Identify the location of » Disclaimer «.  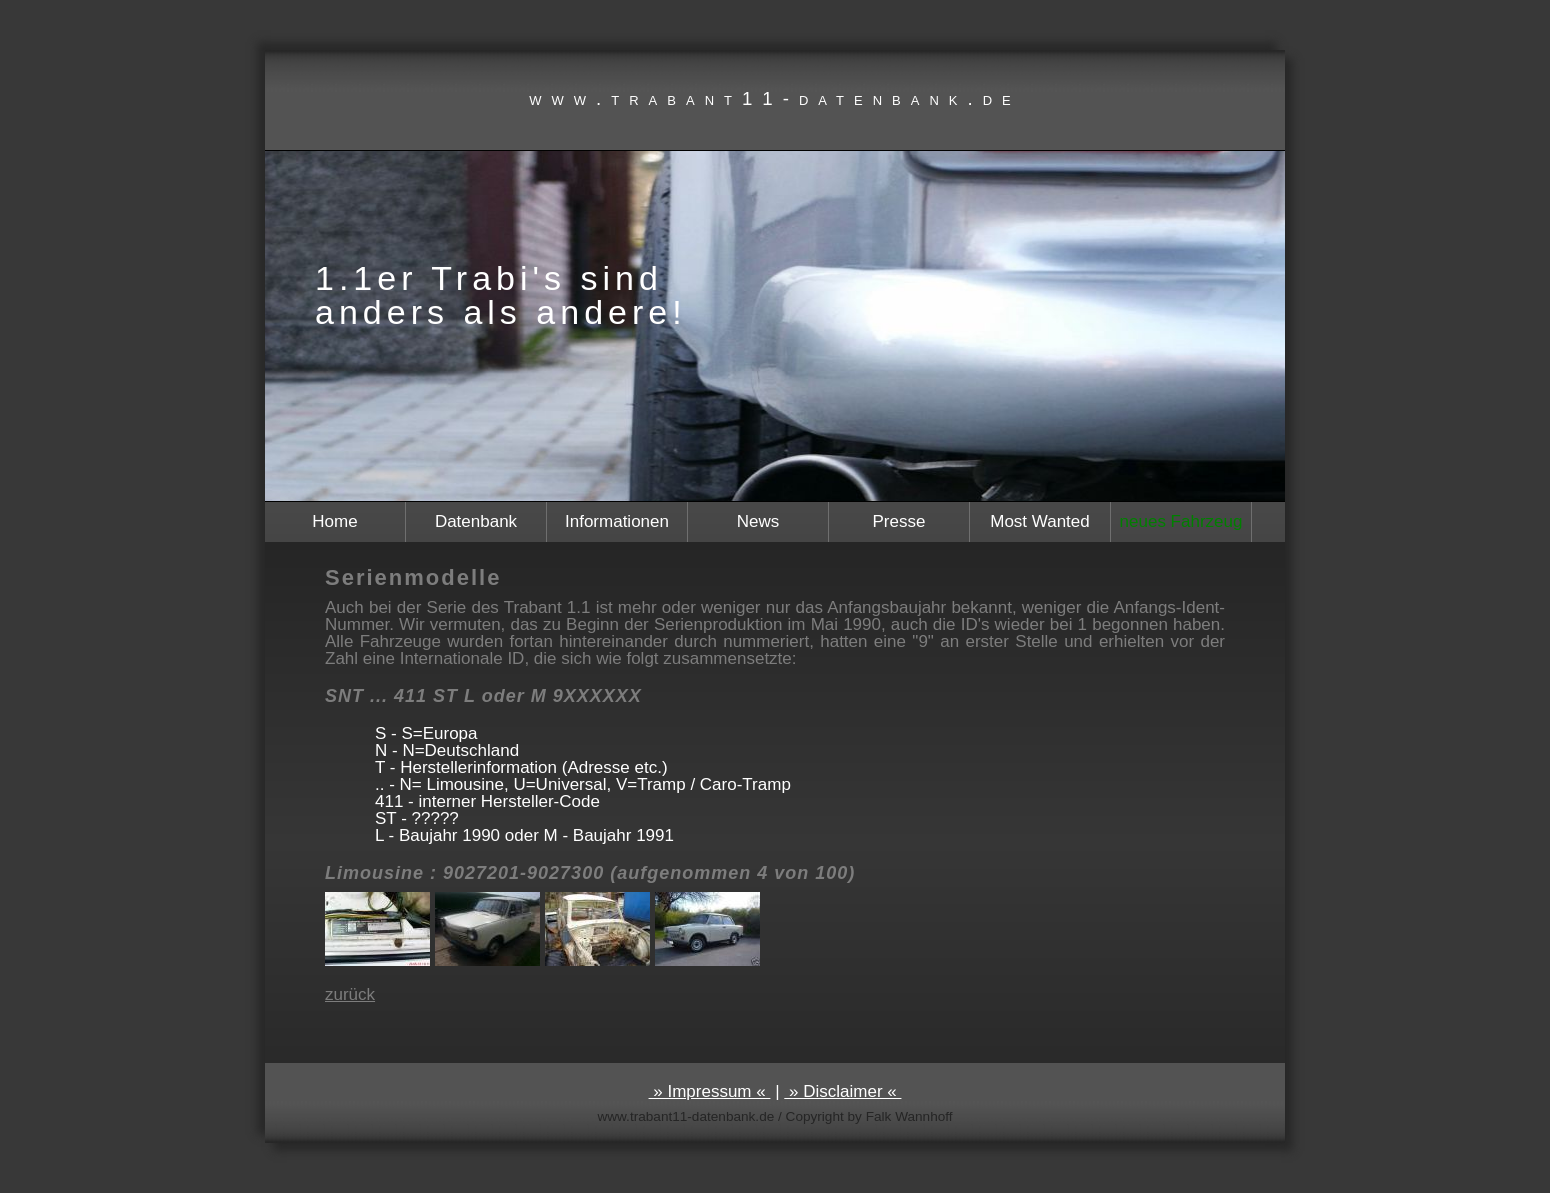
(842, 1091).